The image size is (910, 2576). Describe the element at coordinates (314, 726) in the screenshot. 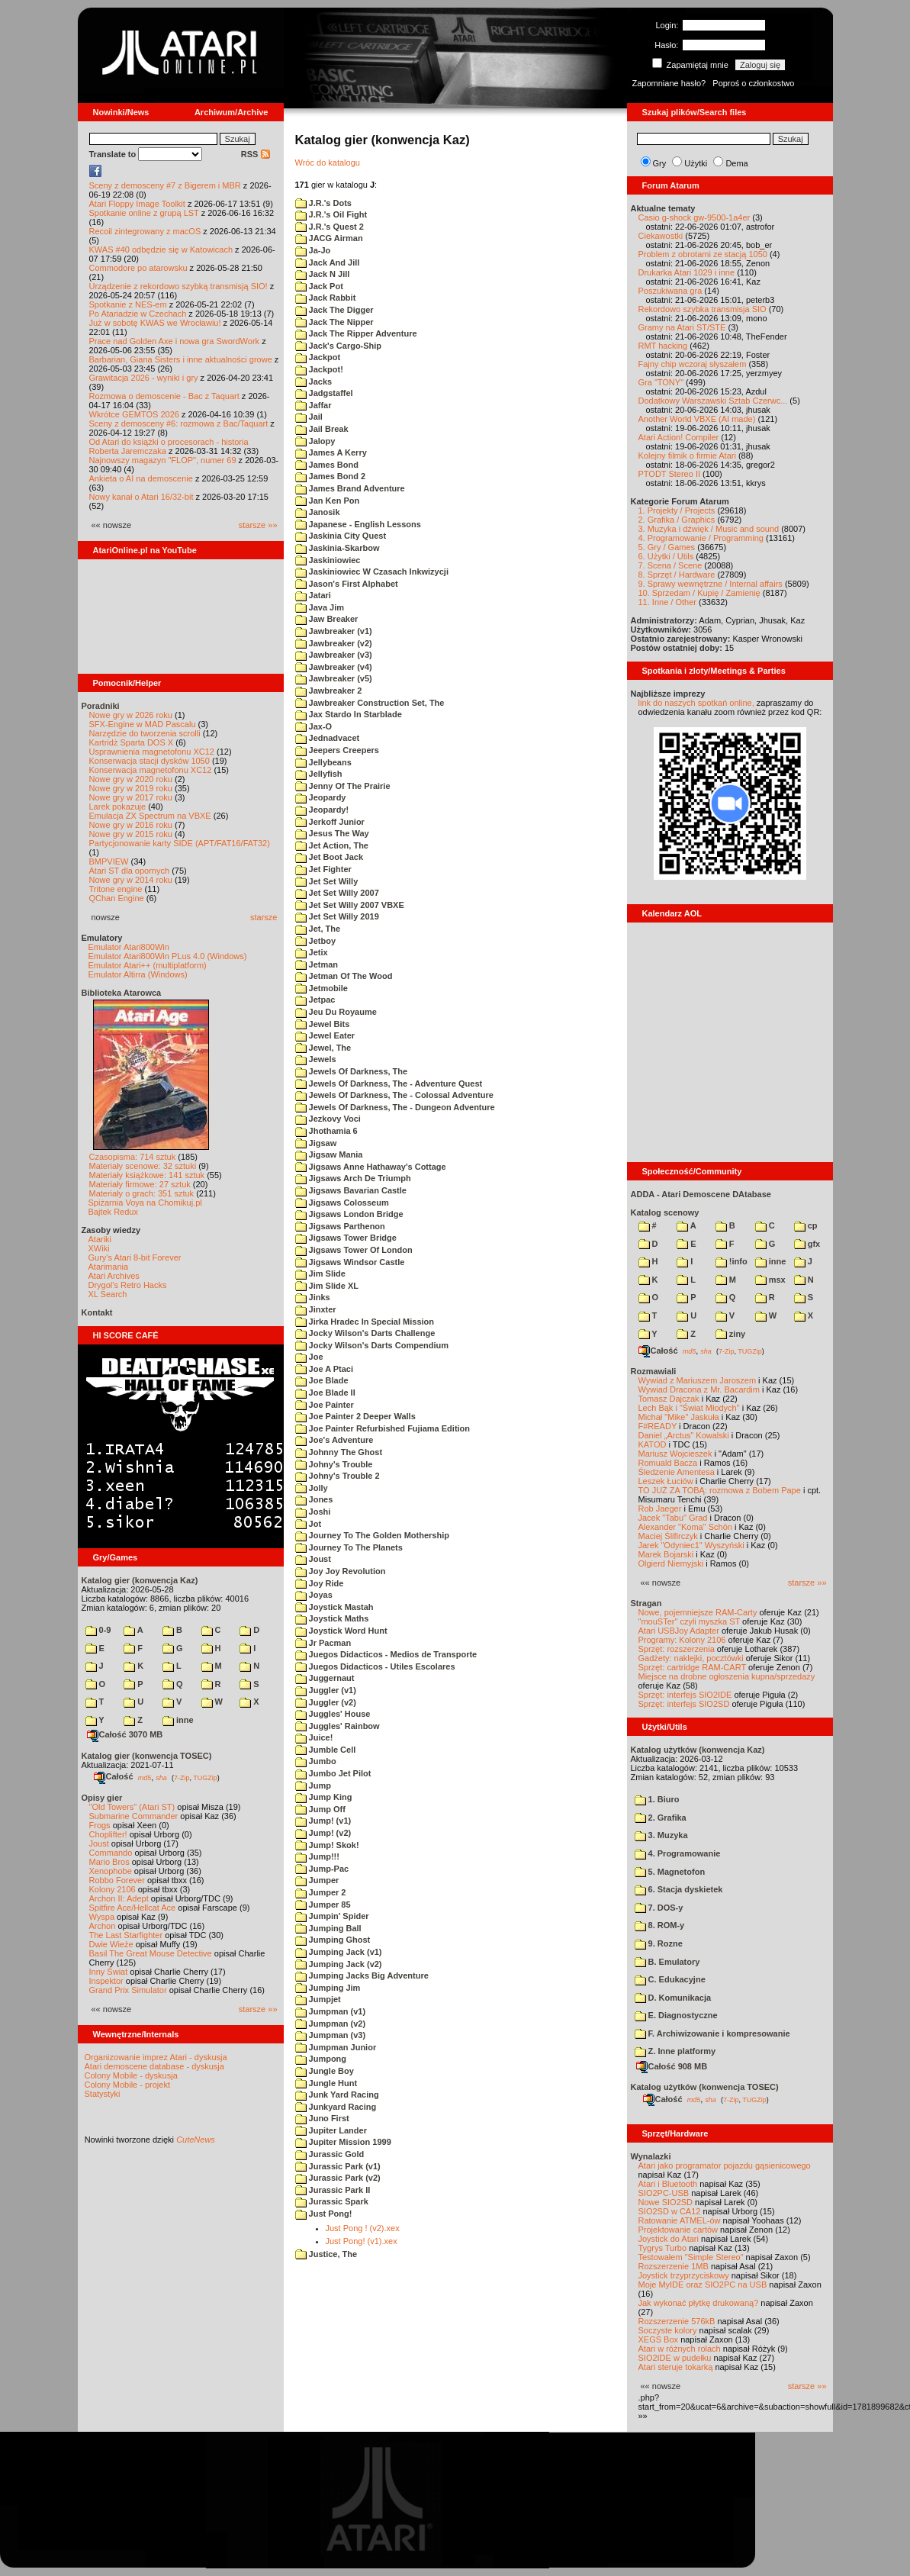

I see `Jax-O` at that location.